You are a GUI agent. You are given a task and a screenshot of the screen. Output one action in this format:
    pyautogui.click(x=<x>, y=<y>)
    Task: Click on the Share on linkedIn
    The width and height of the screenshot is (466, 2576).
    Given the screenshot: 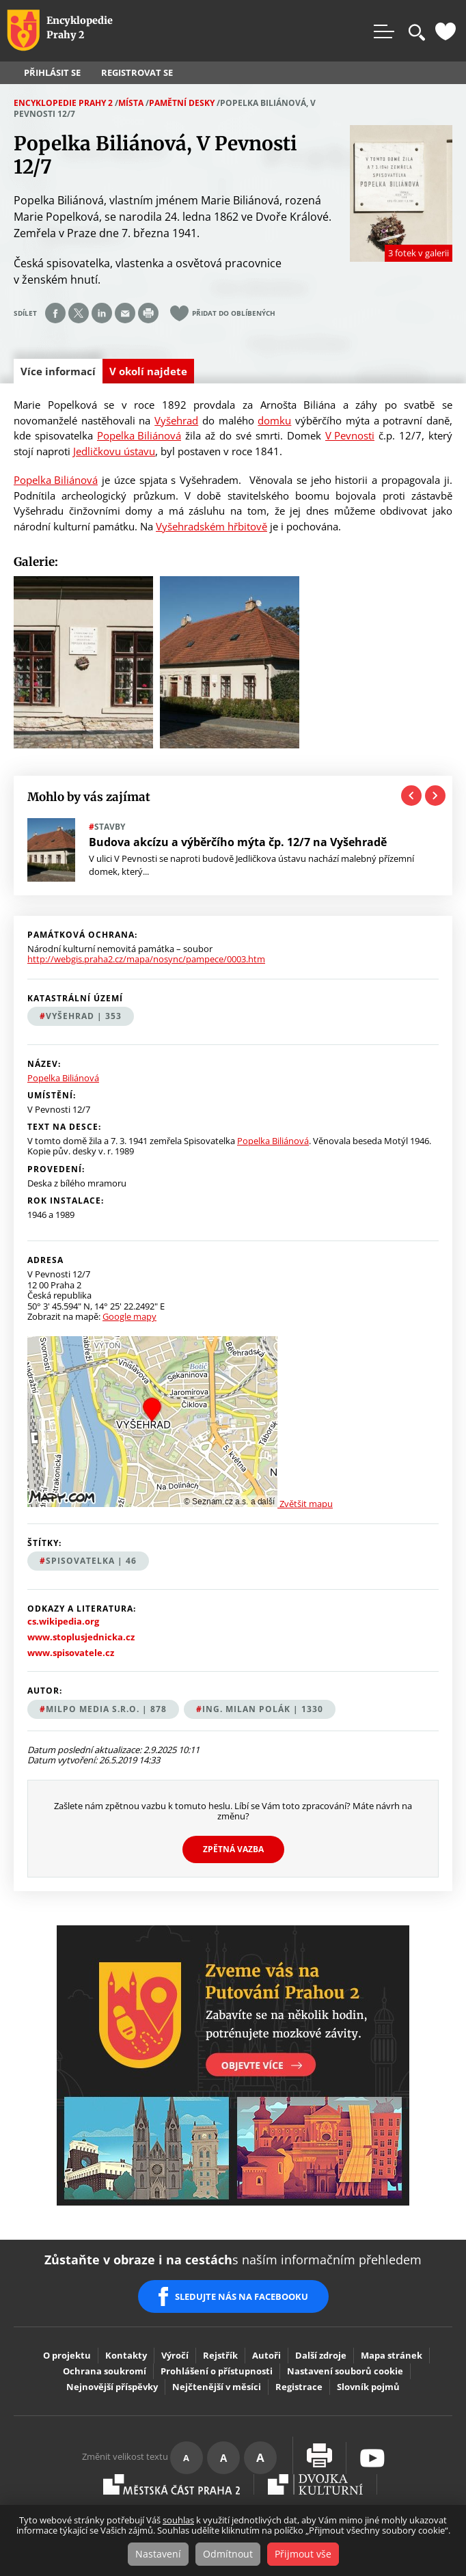 What is the action you would take?
    pyautogui.click(x=102, y=313)
    